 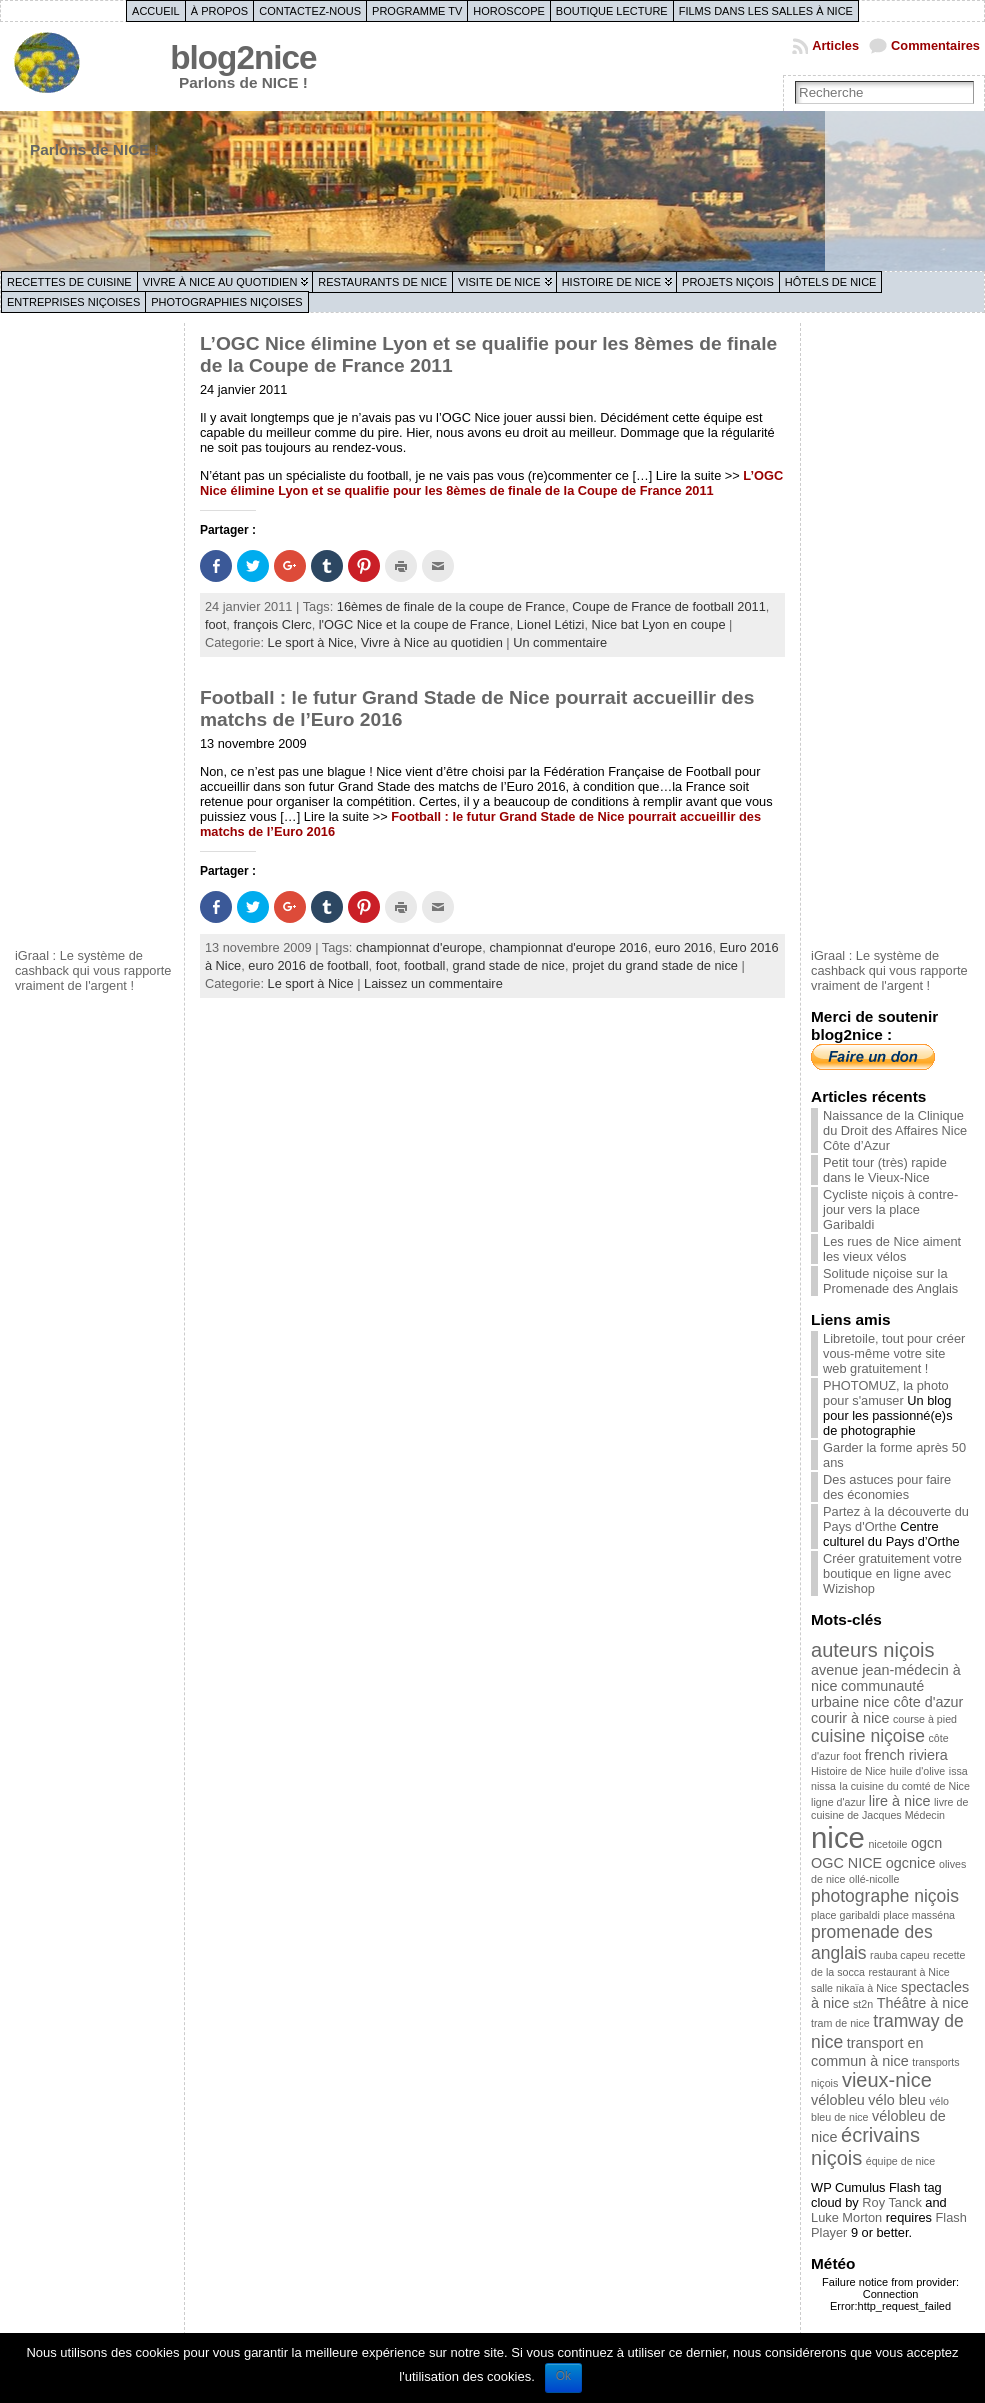 What do you see at coordinates (838, 1802) in the screenshot?
I see `ligne d'azur` at bounding box center [838, 1802].